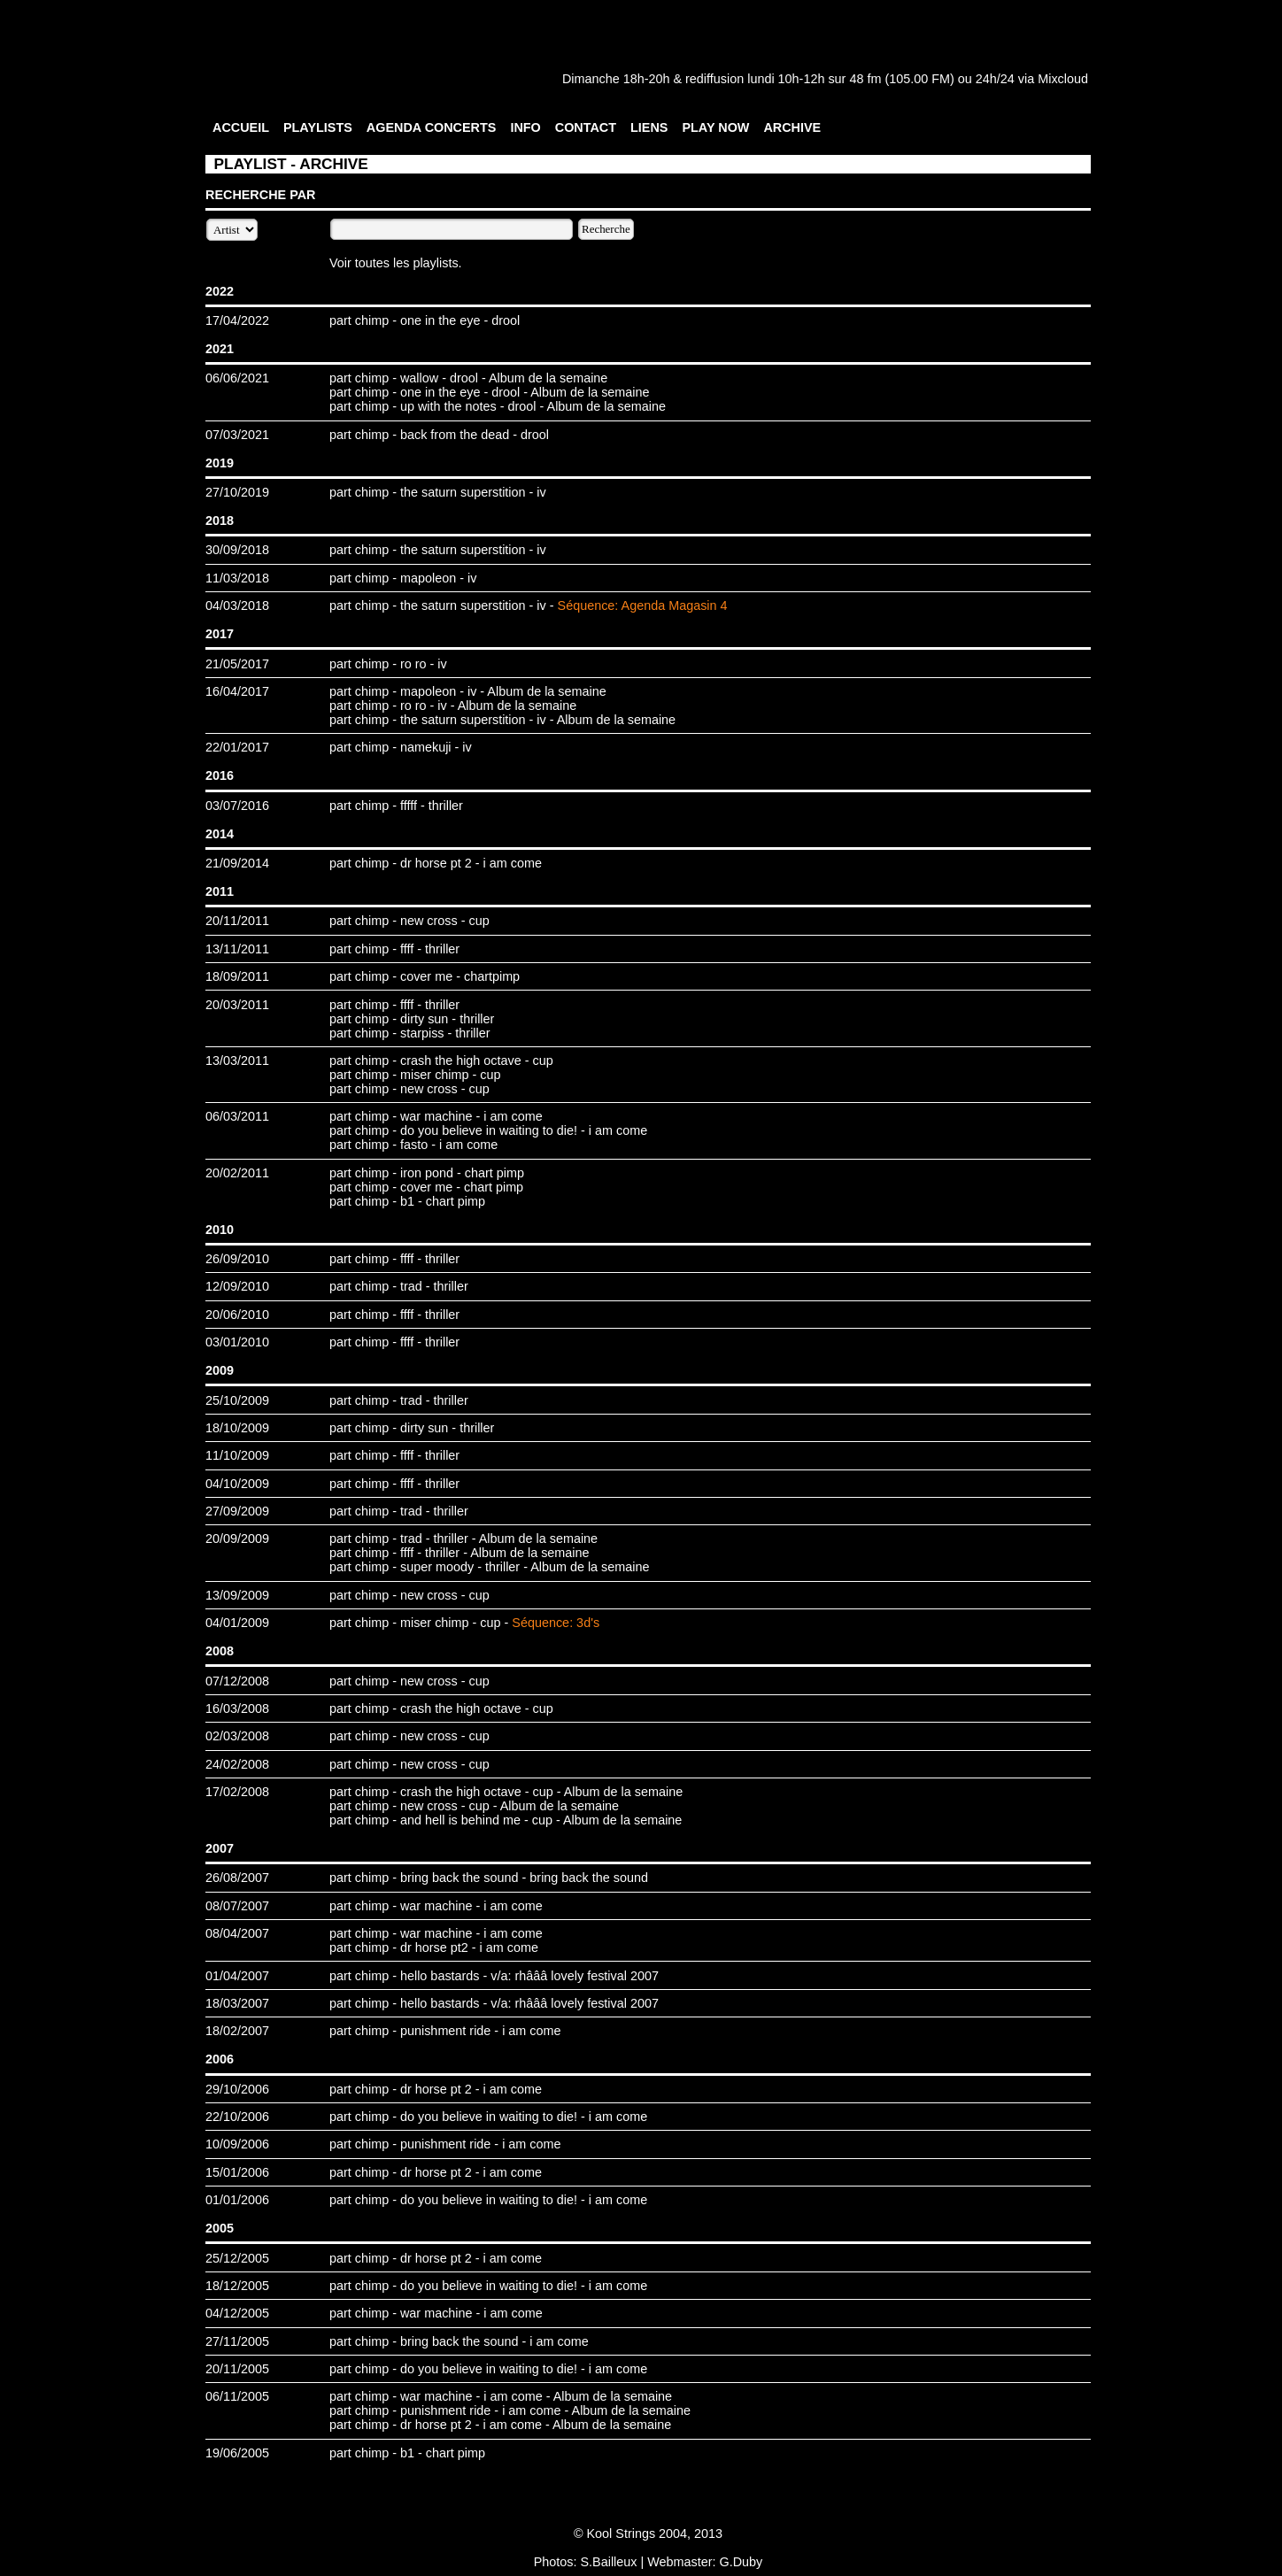 The width and height of the screenshot is (1282, 2576). I want to click on 08/07/2007, so click(237, 1906).